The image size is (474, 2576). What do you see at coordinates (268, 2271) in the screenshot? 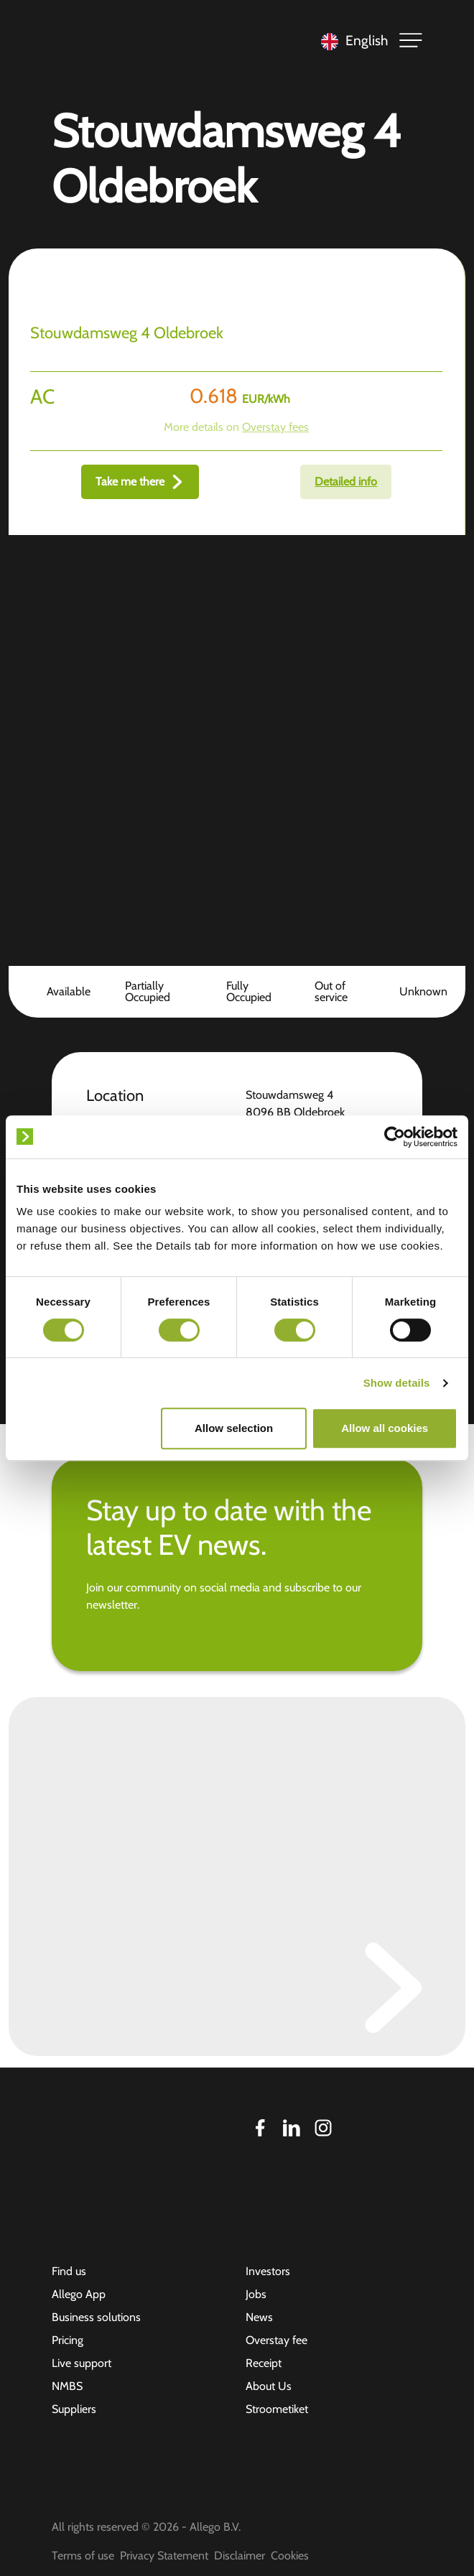
I see `Investors` at bounding box center [268, 2271].